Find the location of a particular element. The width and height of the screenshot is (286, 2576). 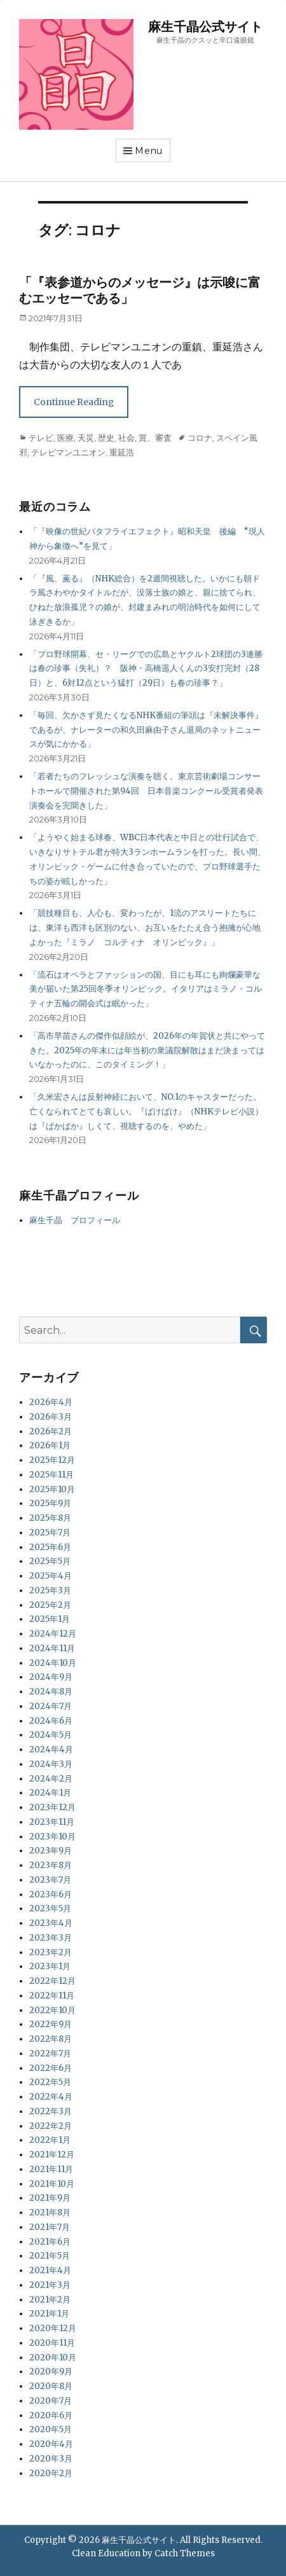

2021年9月 is located at coordinates (50, 2197).